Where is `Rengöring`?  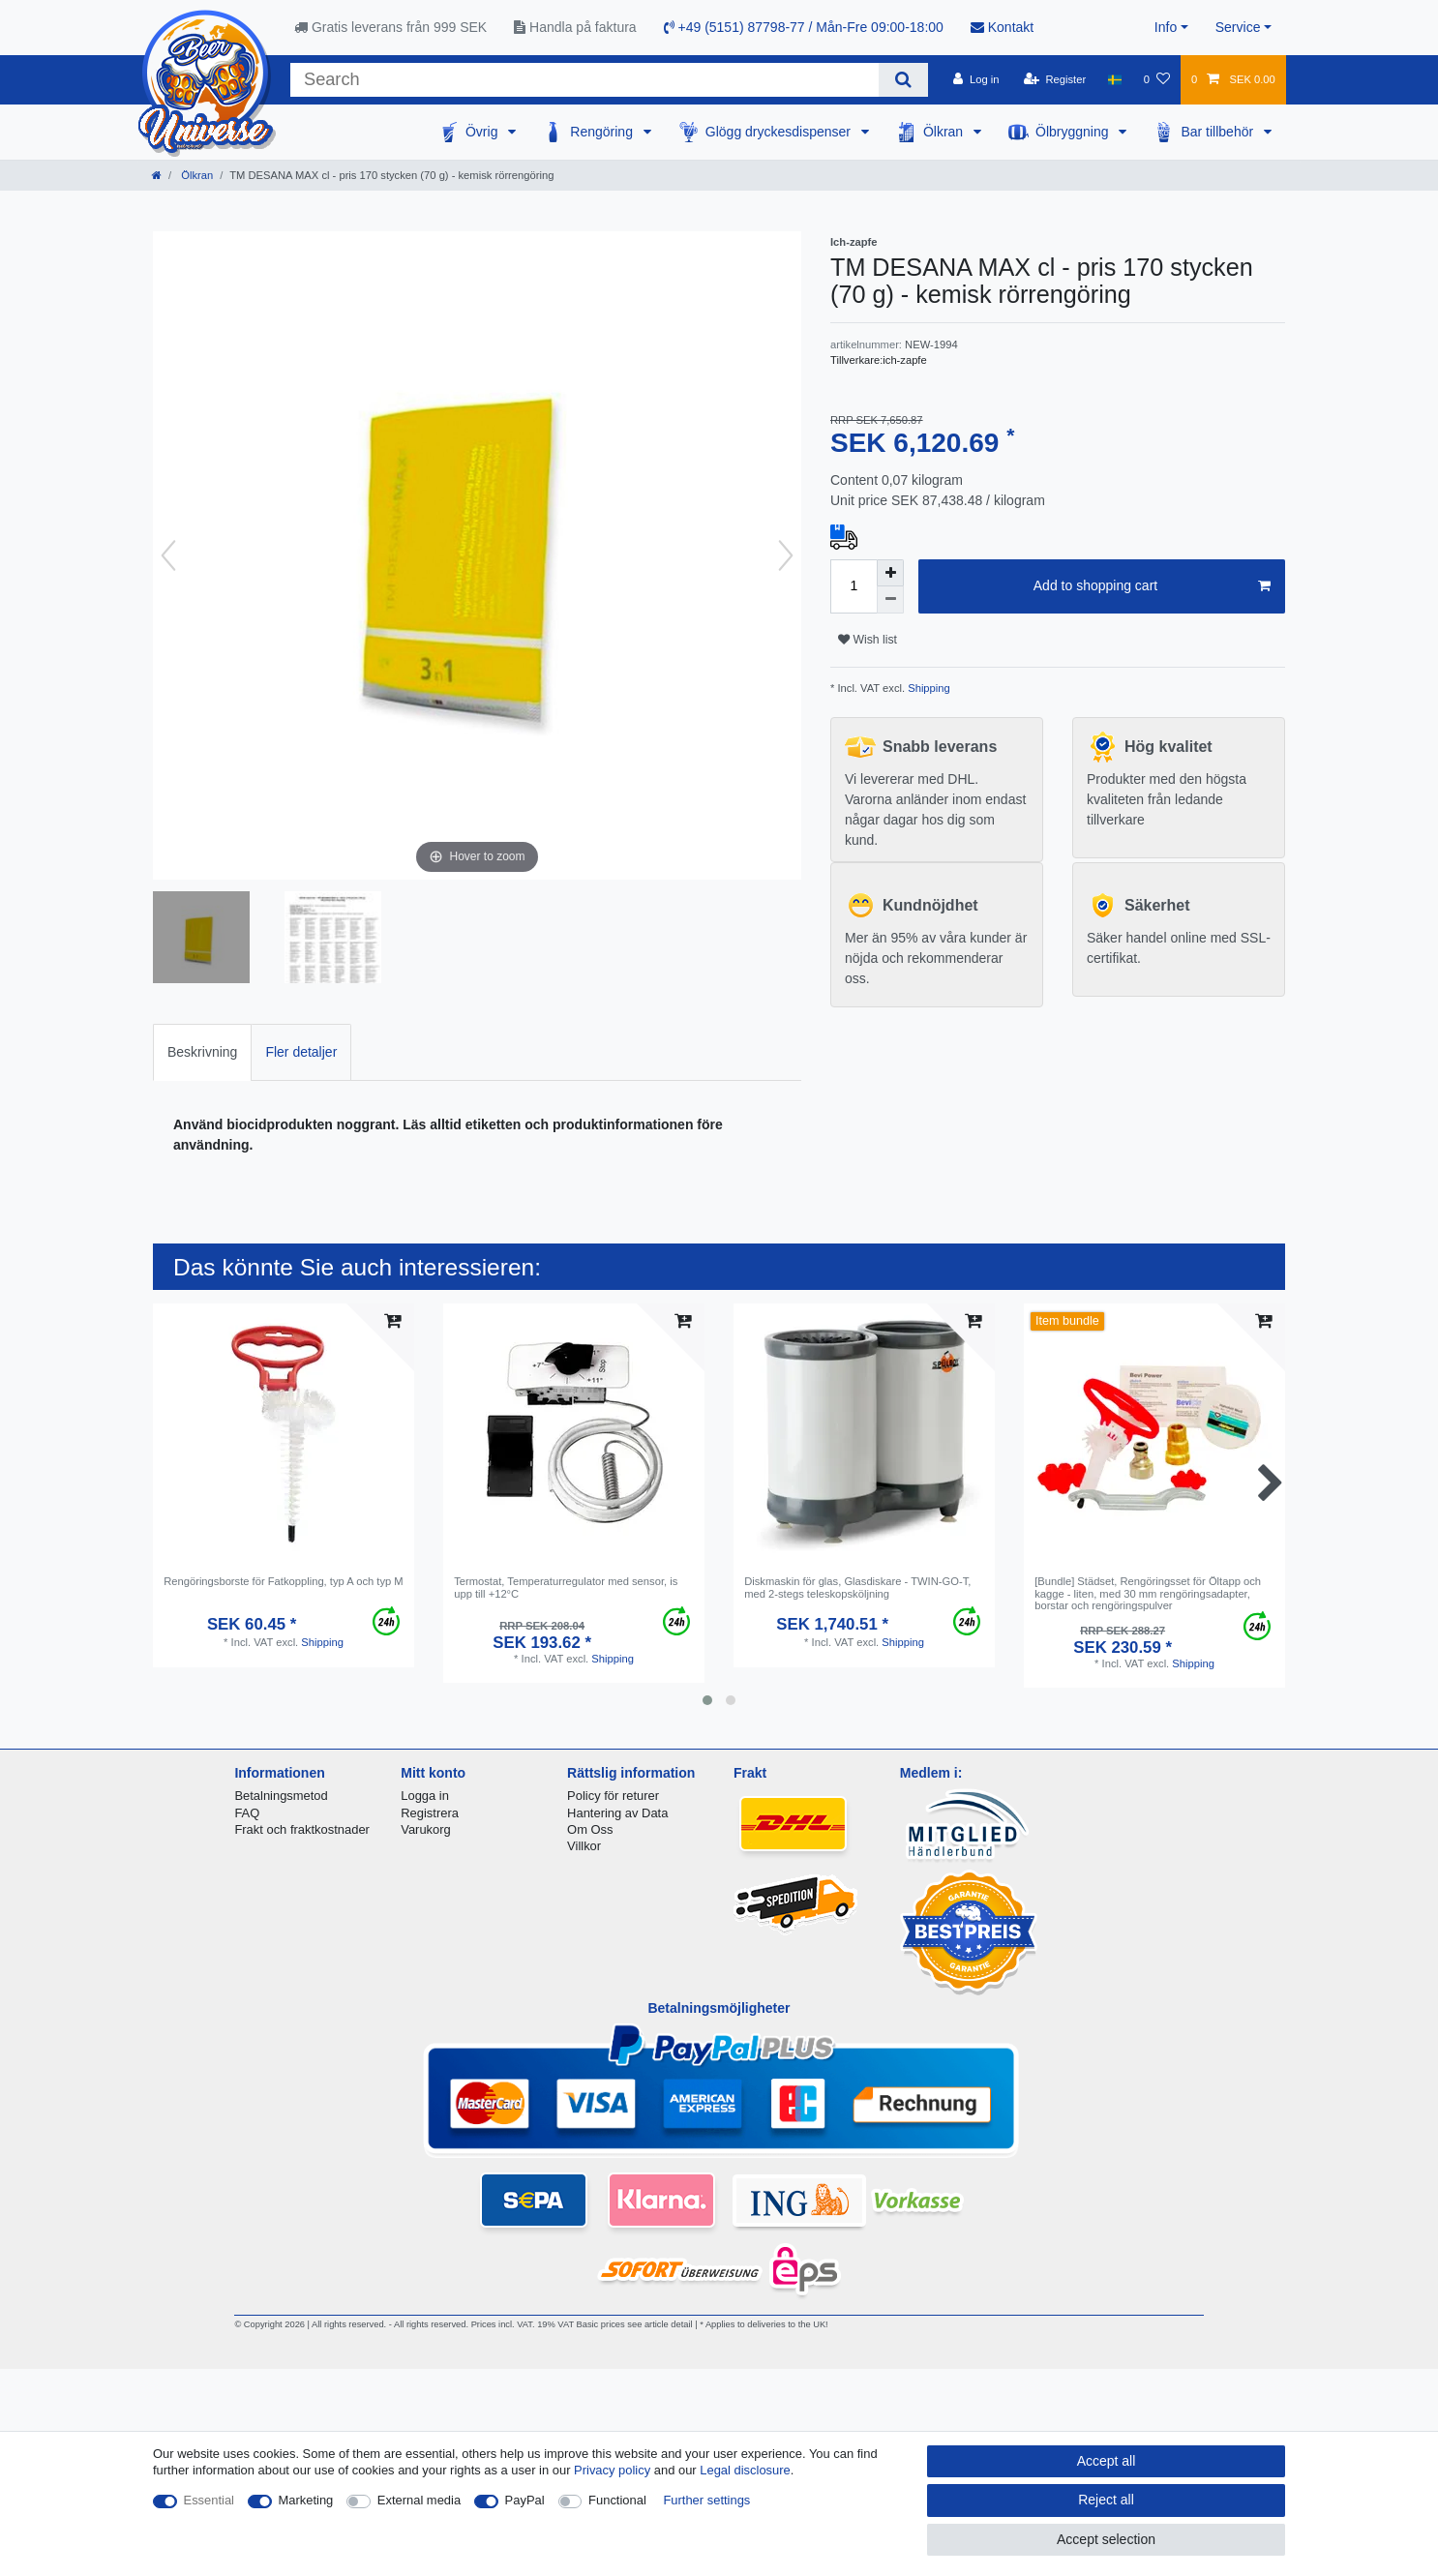
Rengöring is located at coordinates (603, 131).